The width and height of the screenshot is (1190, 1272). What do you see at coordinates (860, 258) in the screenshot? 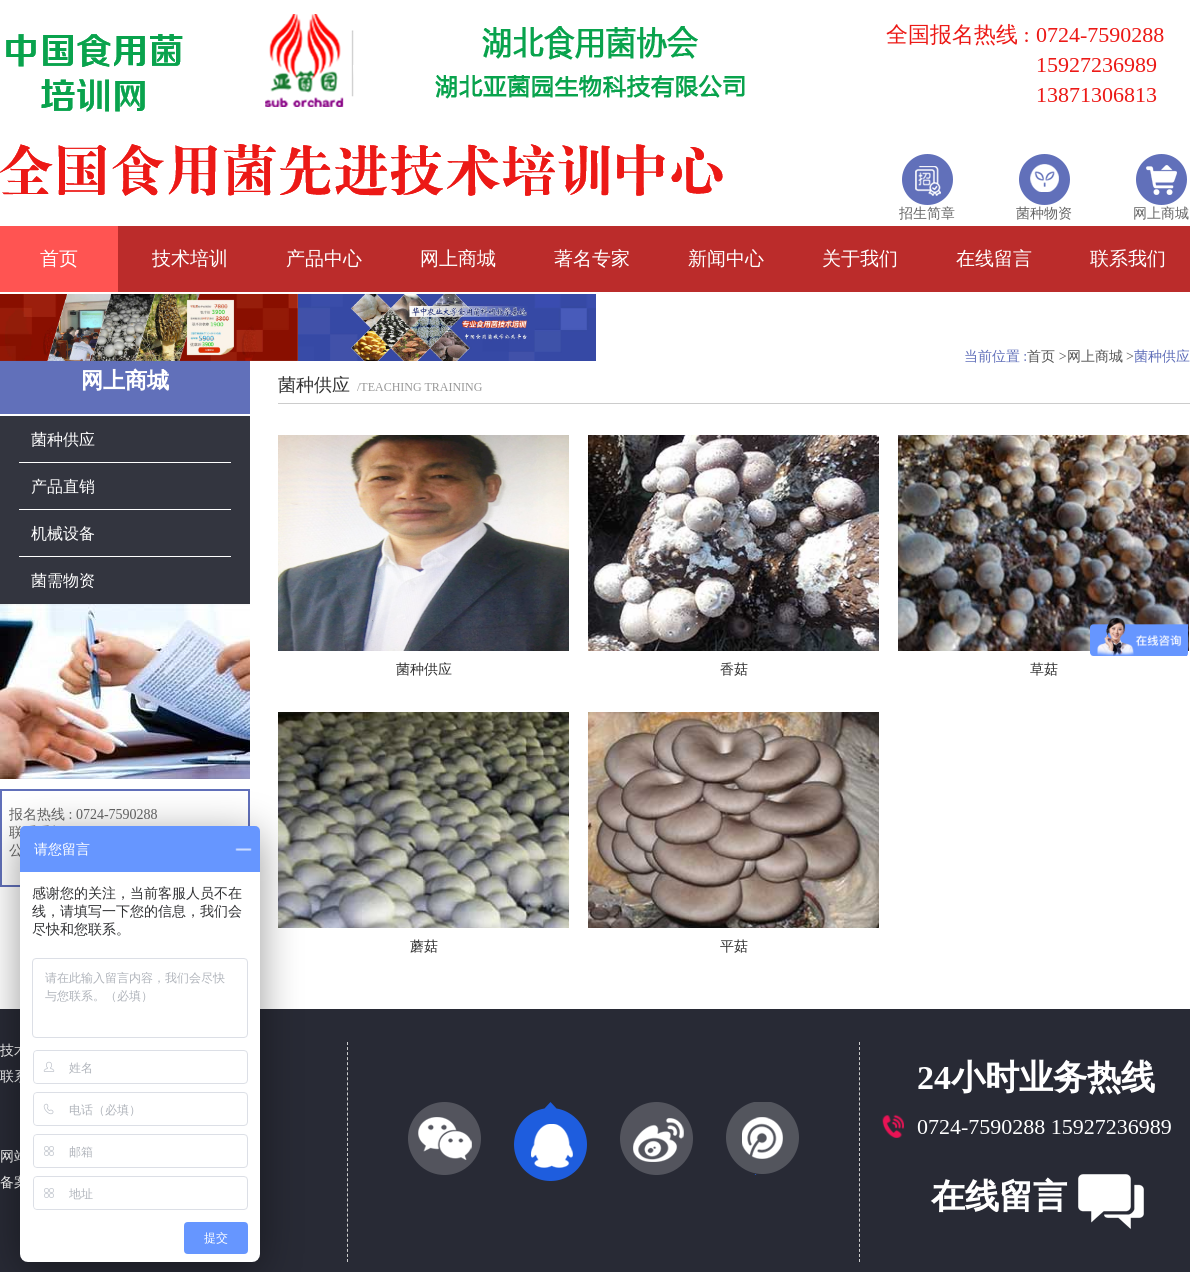
I see `关于我们` at bounding box center [860, 258].